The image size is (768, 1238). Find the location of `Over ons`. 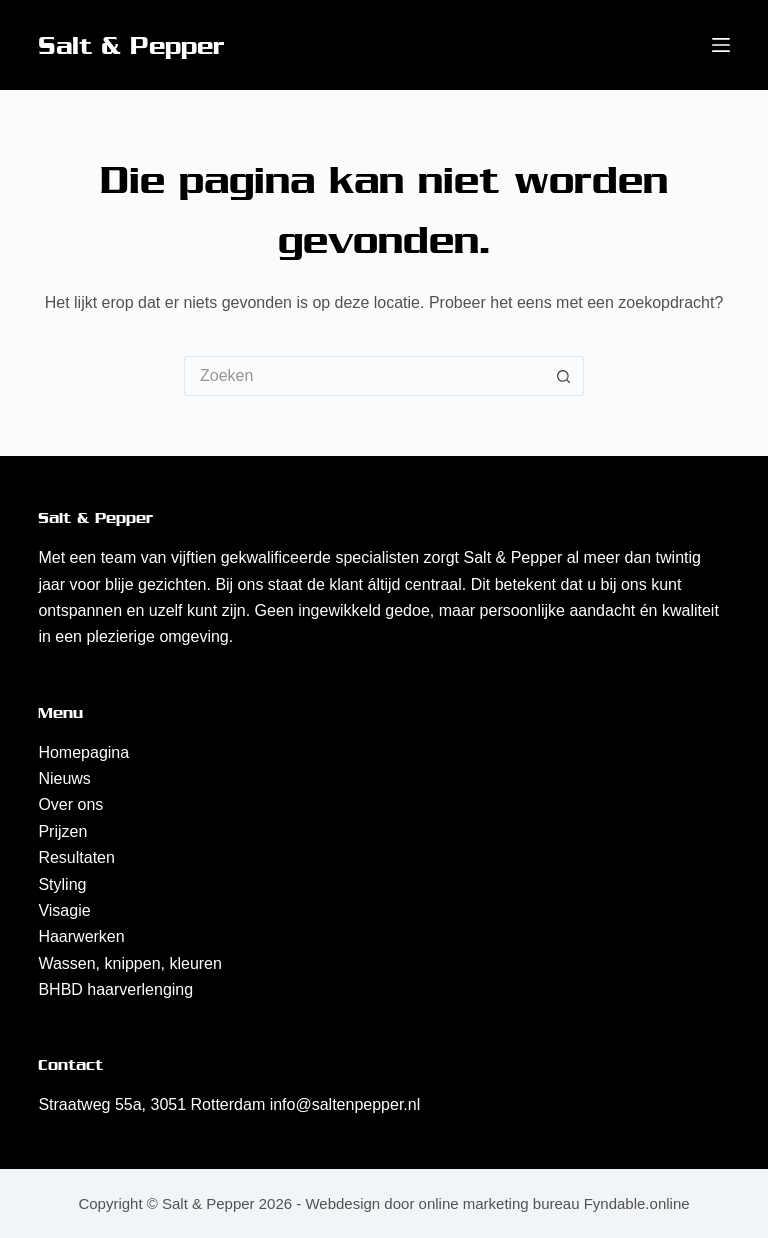

Over ons is located at coordinates (70, 804).